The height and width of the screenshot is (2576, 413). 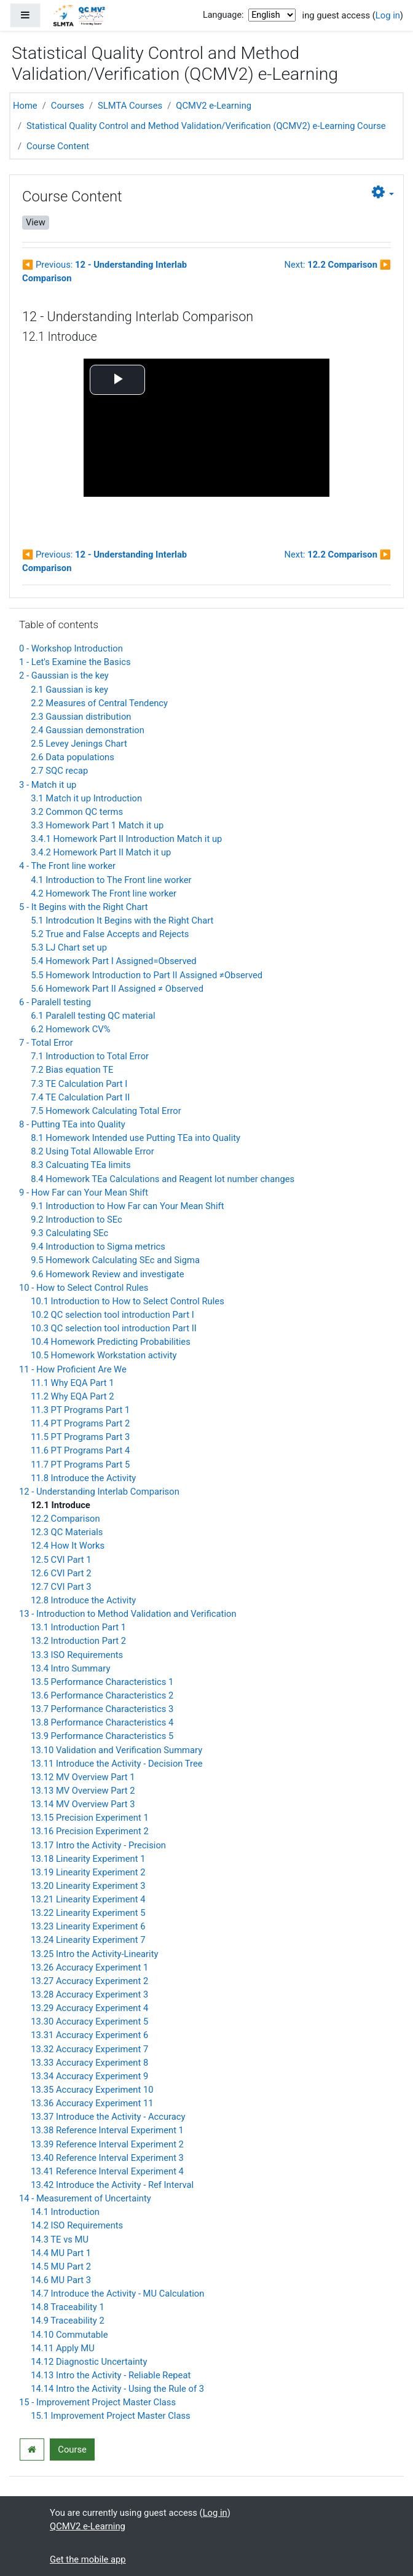 I want to click on 5 - It Begins with the Right Chart, so click(x=83, y=906).